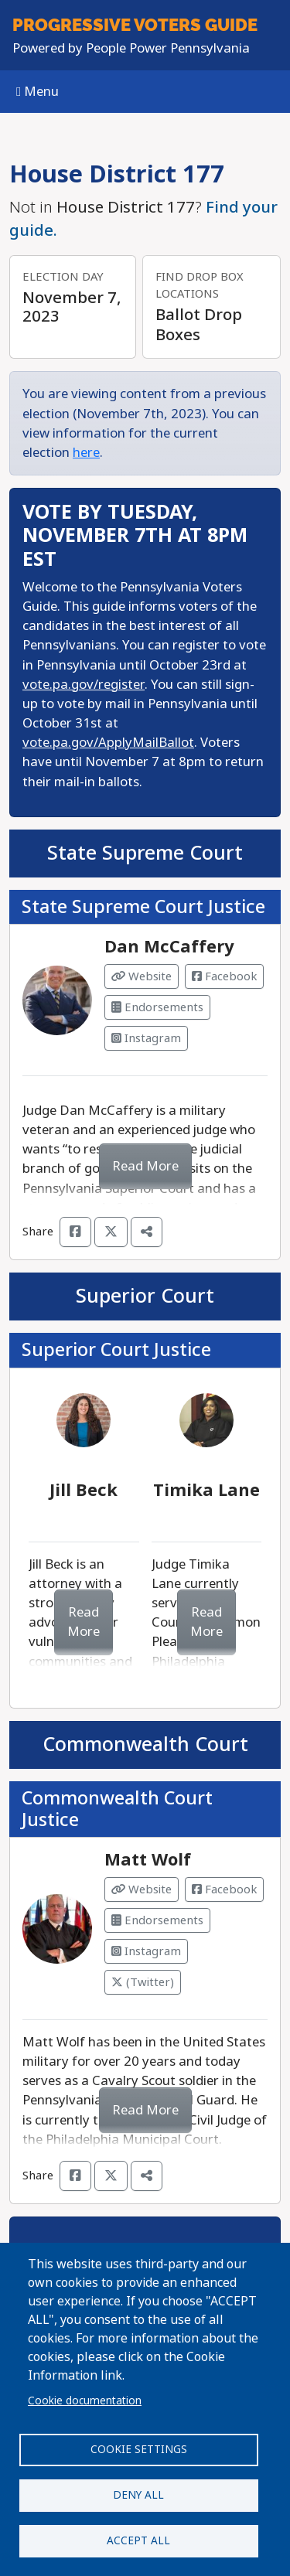 This screenshot has width=290, height=2576. I want to click on Website [Visit Website from Matt Wolf], so click(141, 1889).